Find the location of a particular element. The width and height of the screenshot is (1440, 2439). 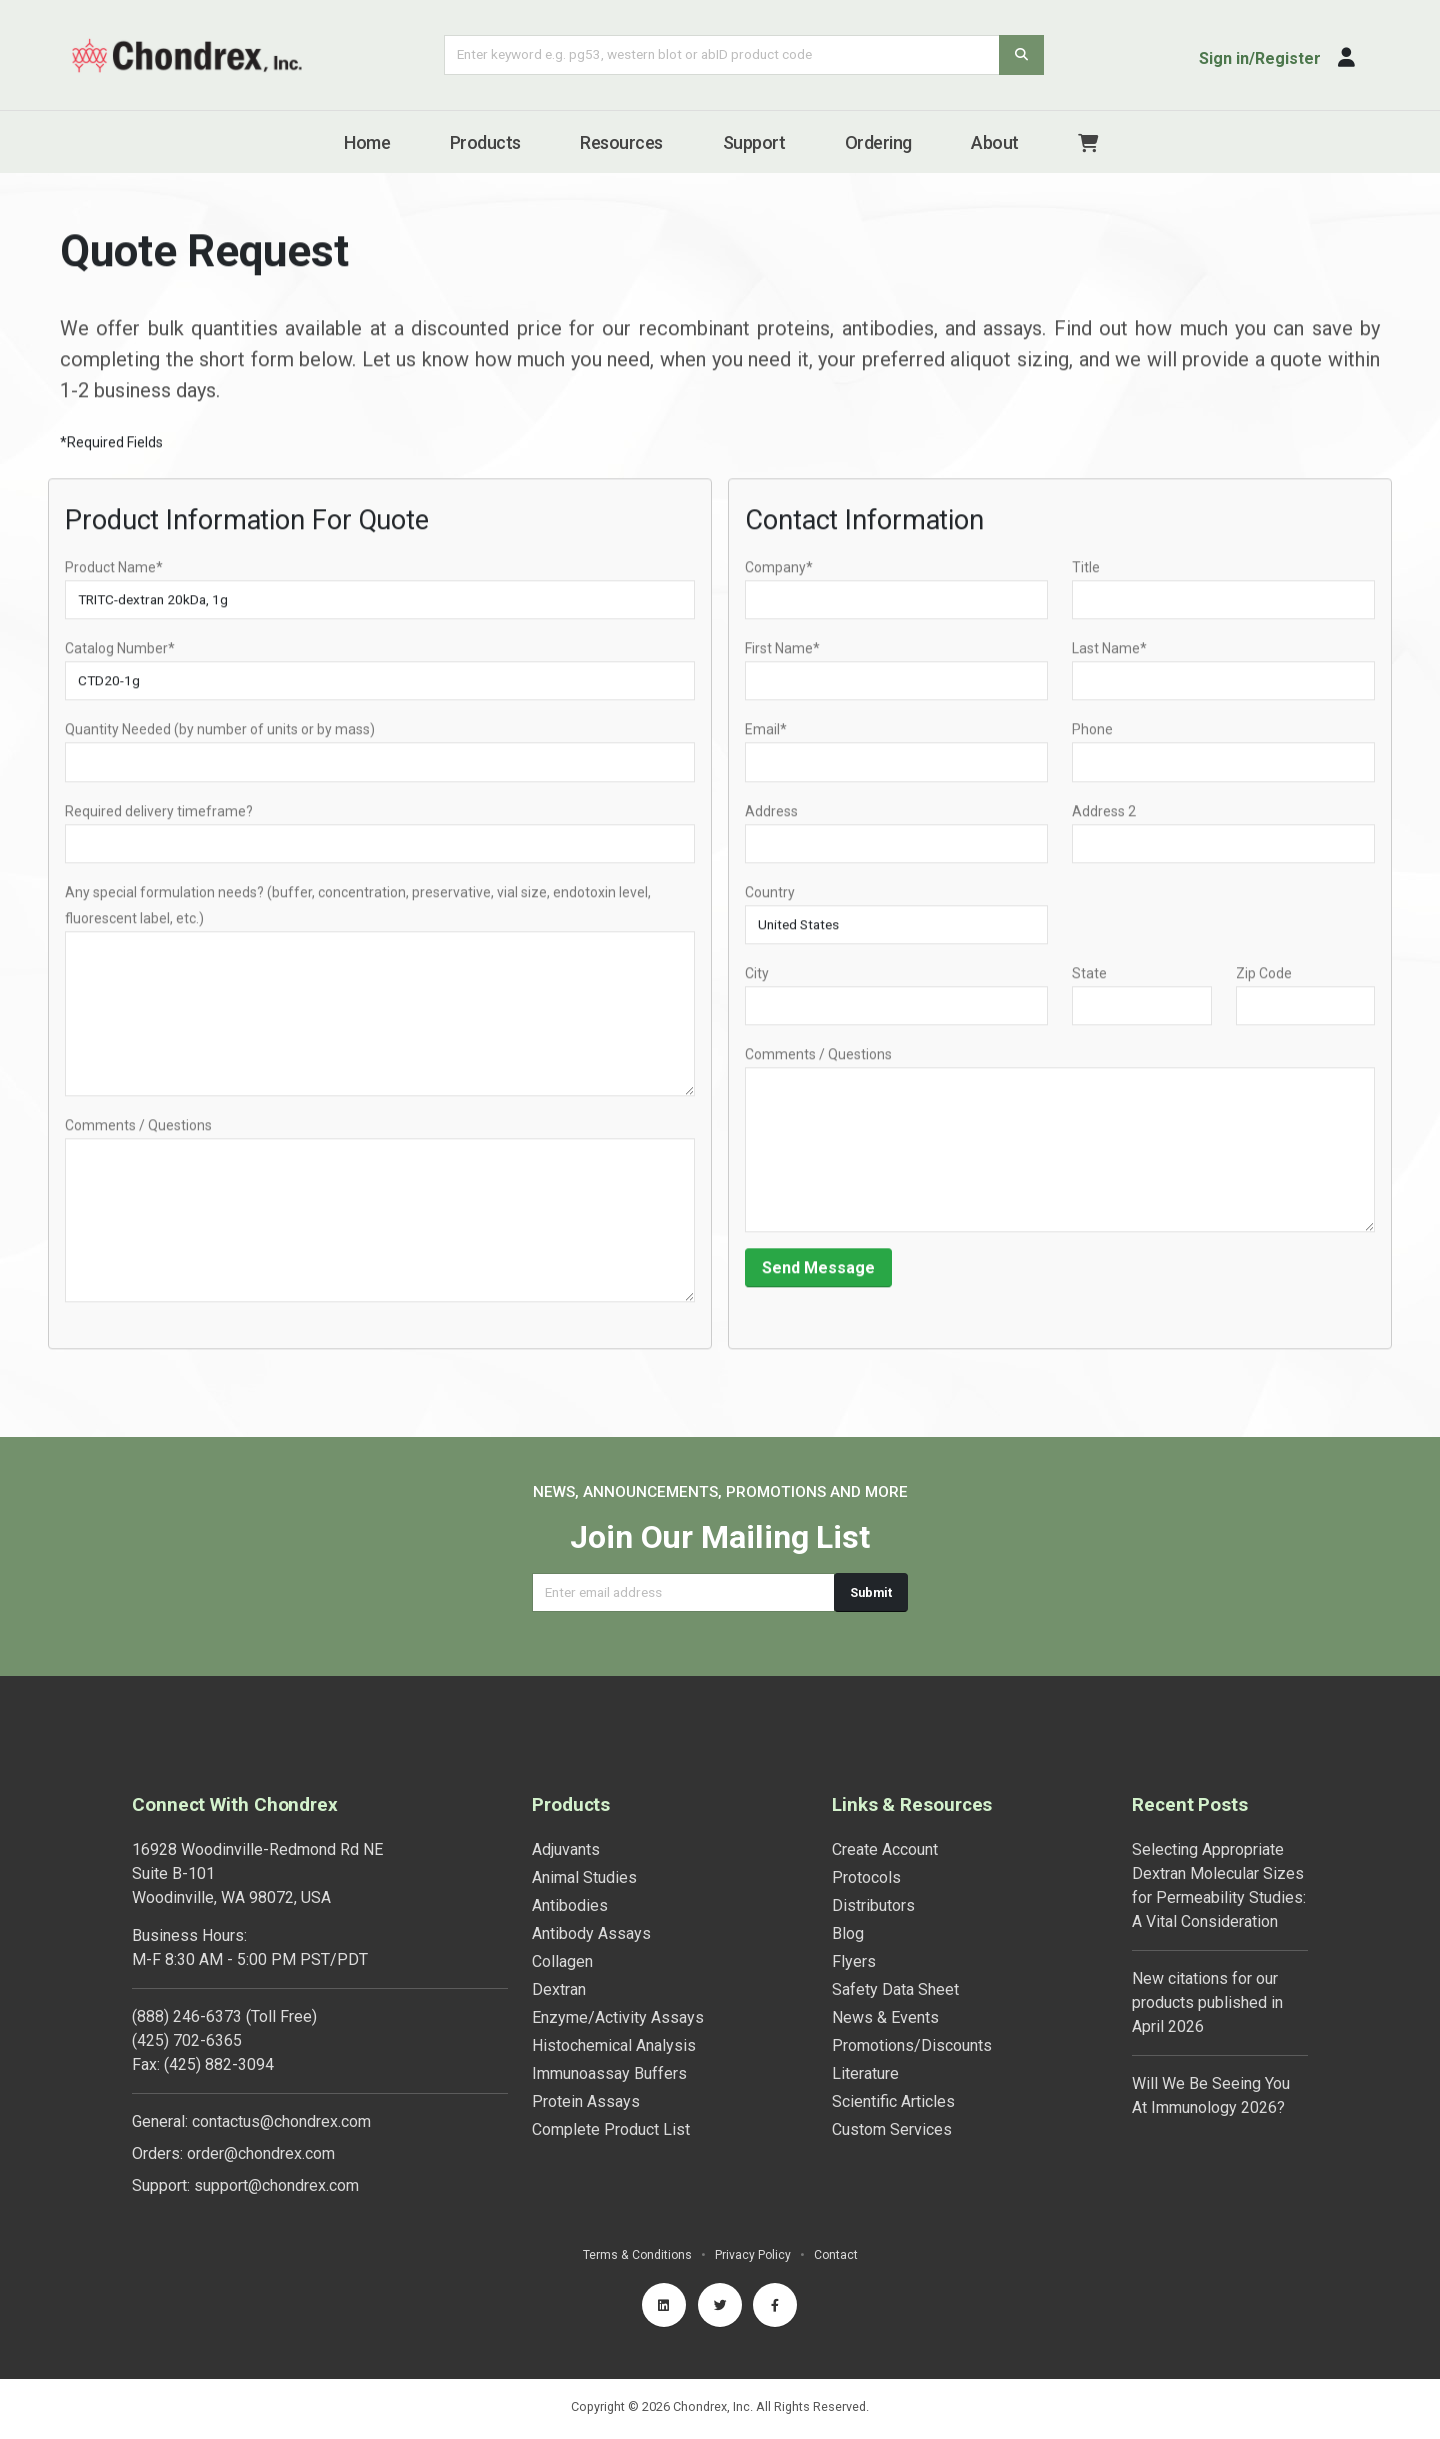

Ordering is located at coordinates (878, 142).